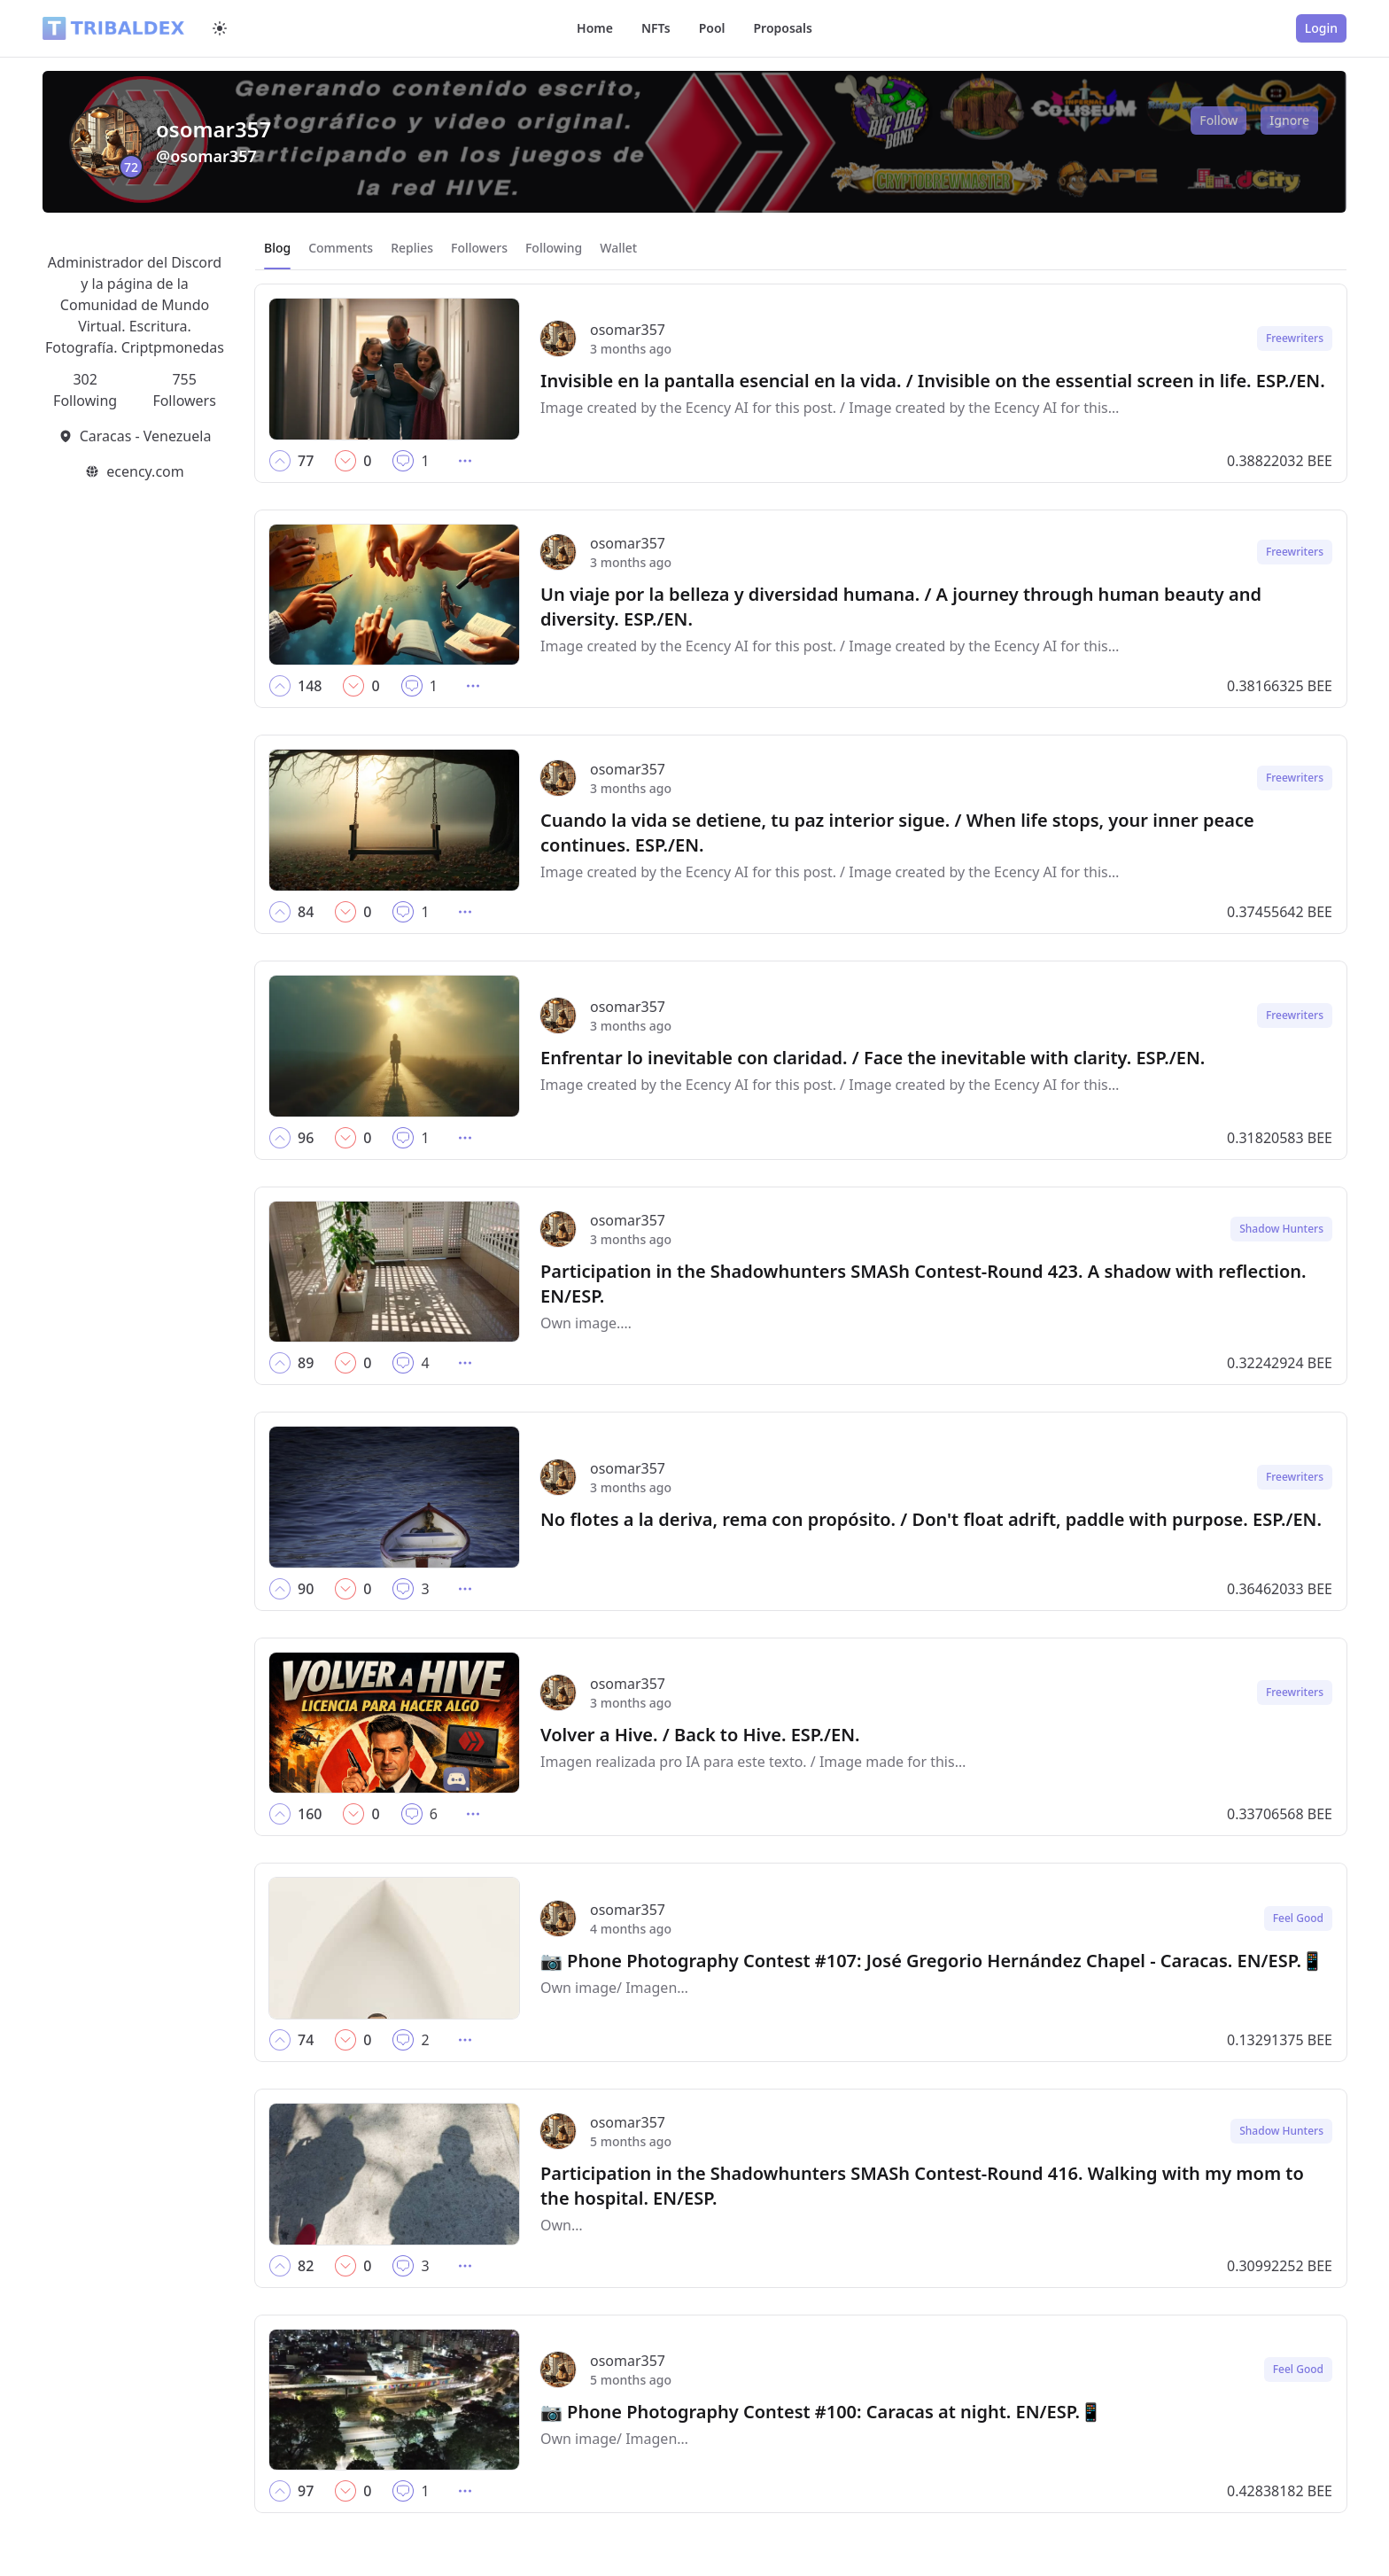  What do you see at coordinates (220, 28) in the screenshot?
I see `[Switch to dark mode]` at bounding box center [220, 28].